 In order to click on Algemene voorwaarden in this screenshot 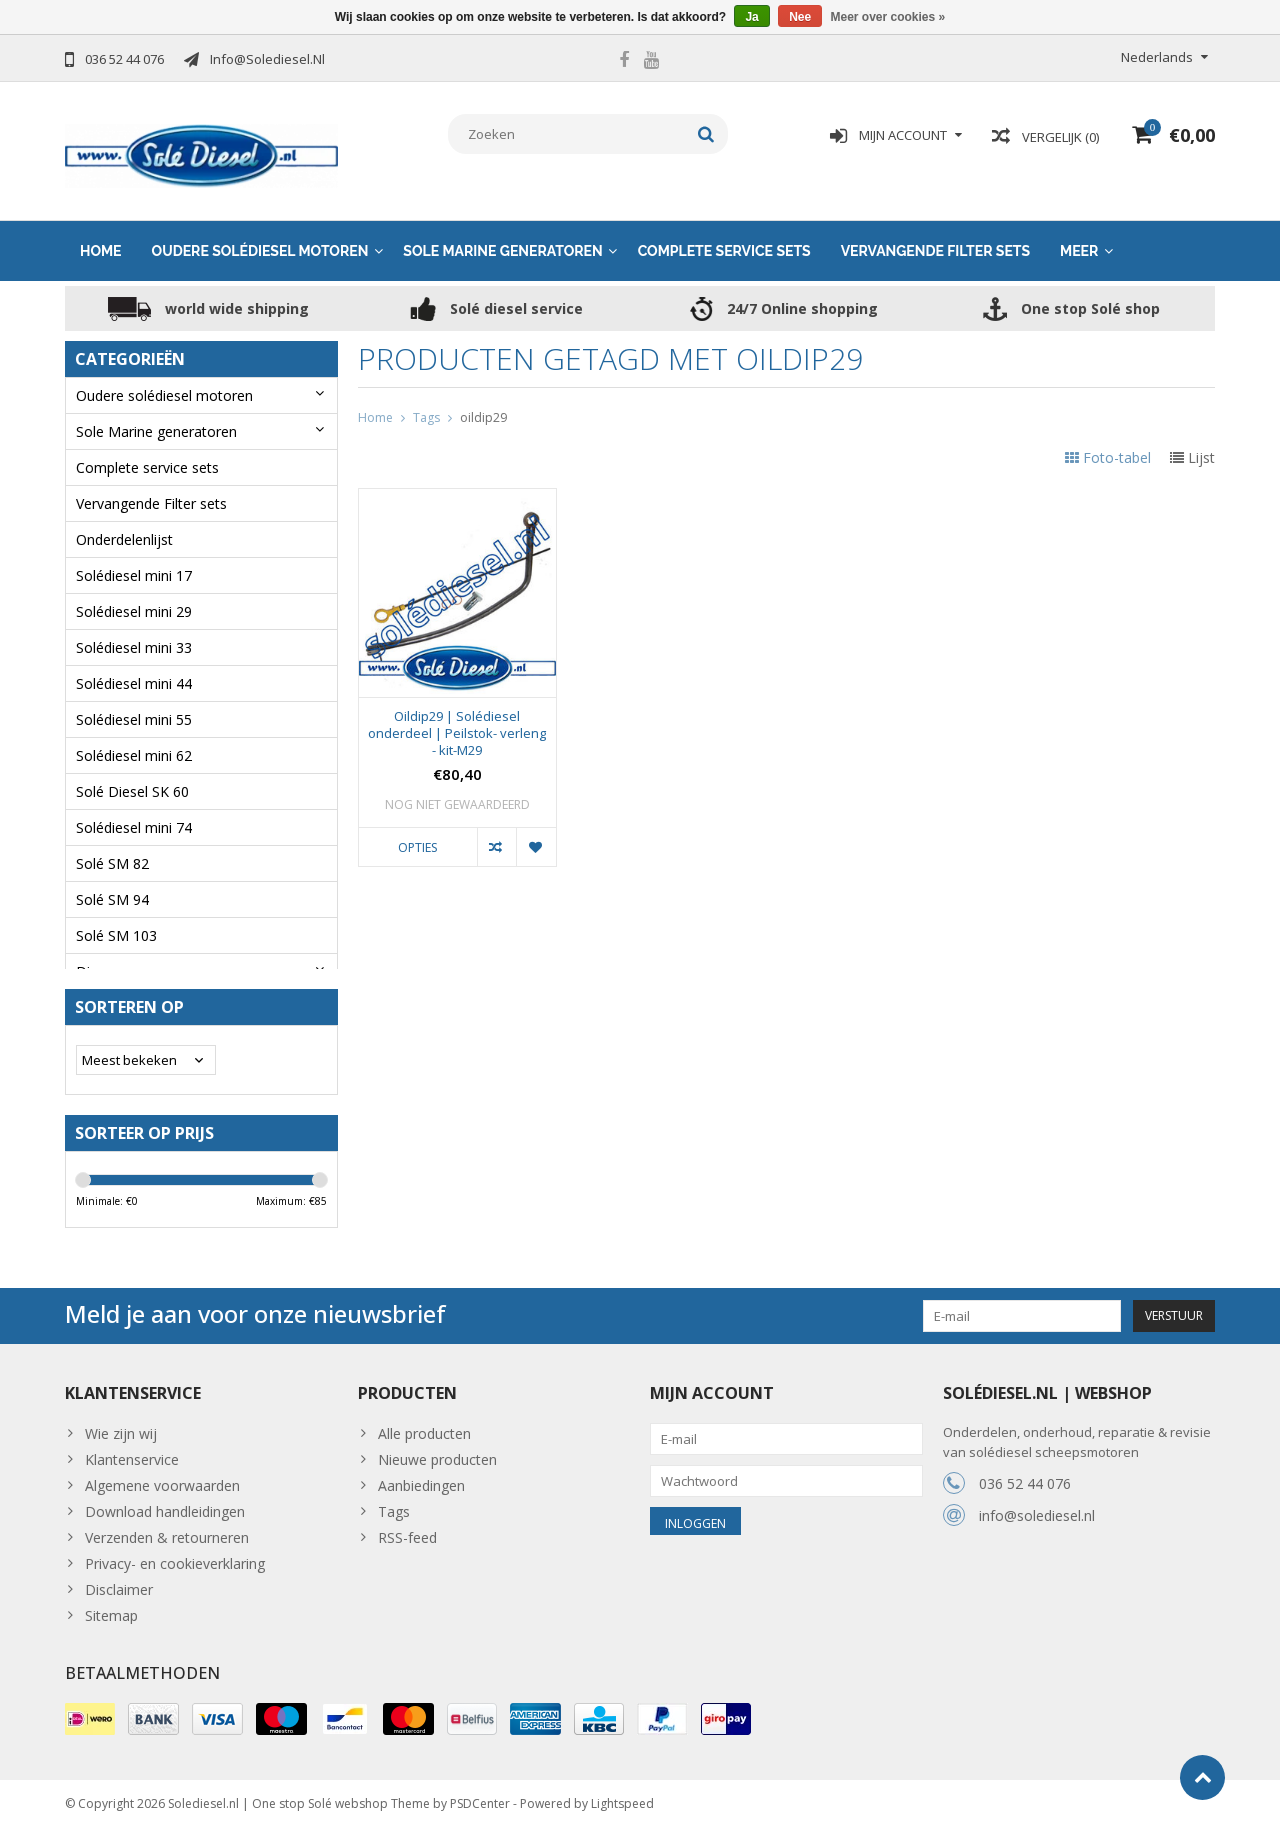, I will do `click(162, 1498)`.